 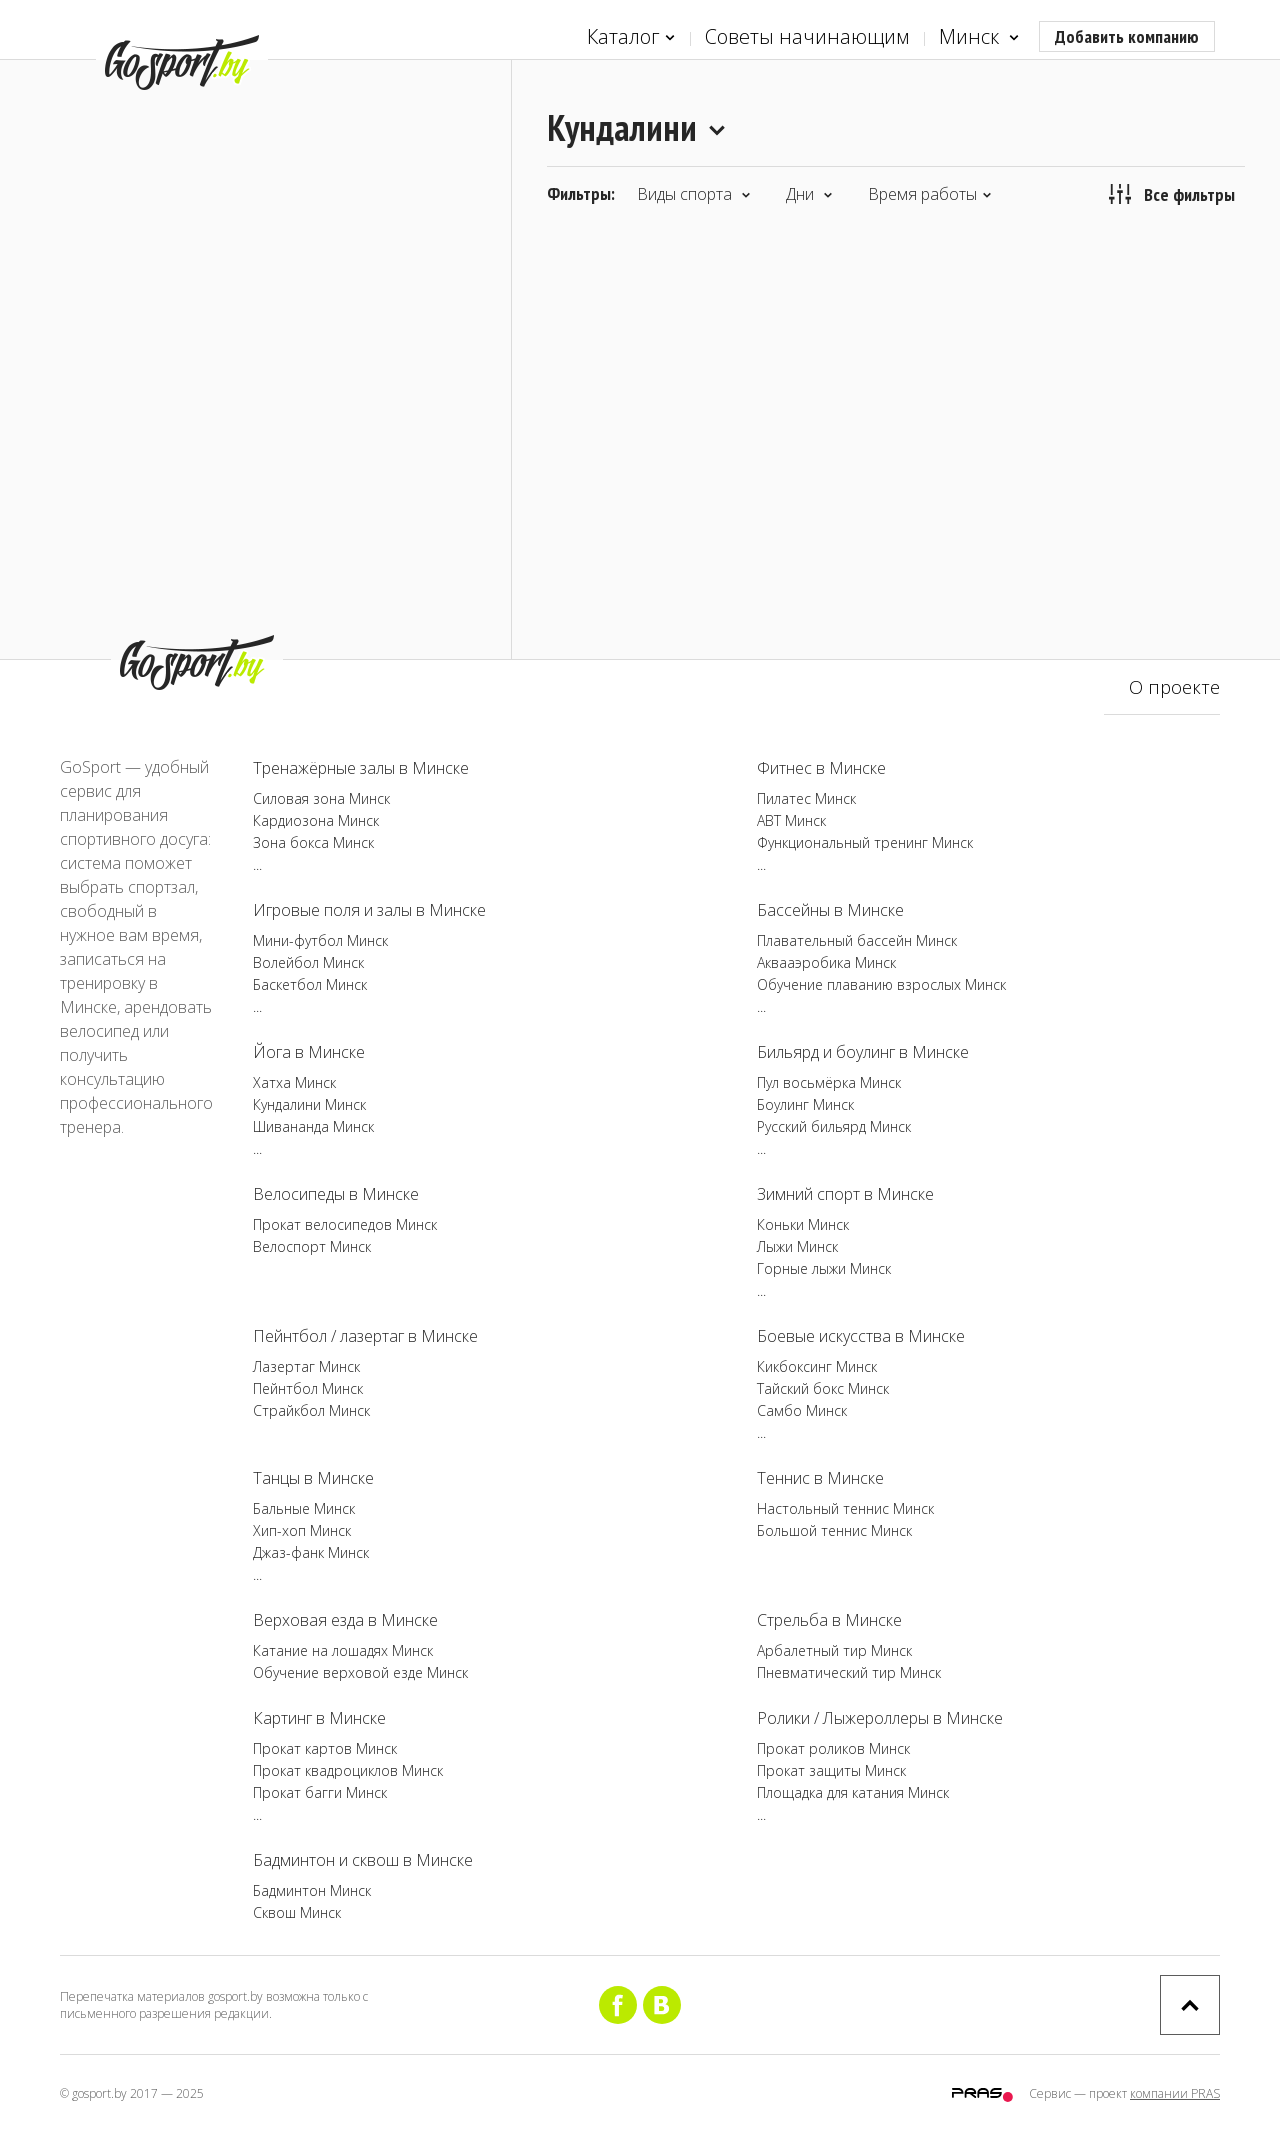 What do you see at coordinates (930, 194) in the screenshot?
I see `Время работы` at bounding box center [930, 194].